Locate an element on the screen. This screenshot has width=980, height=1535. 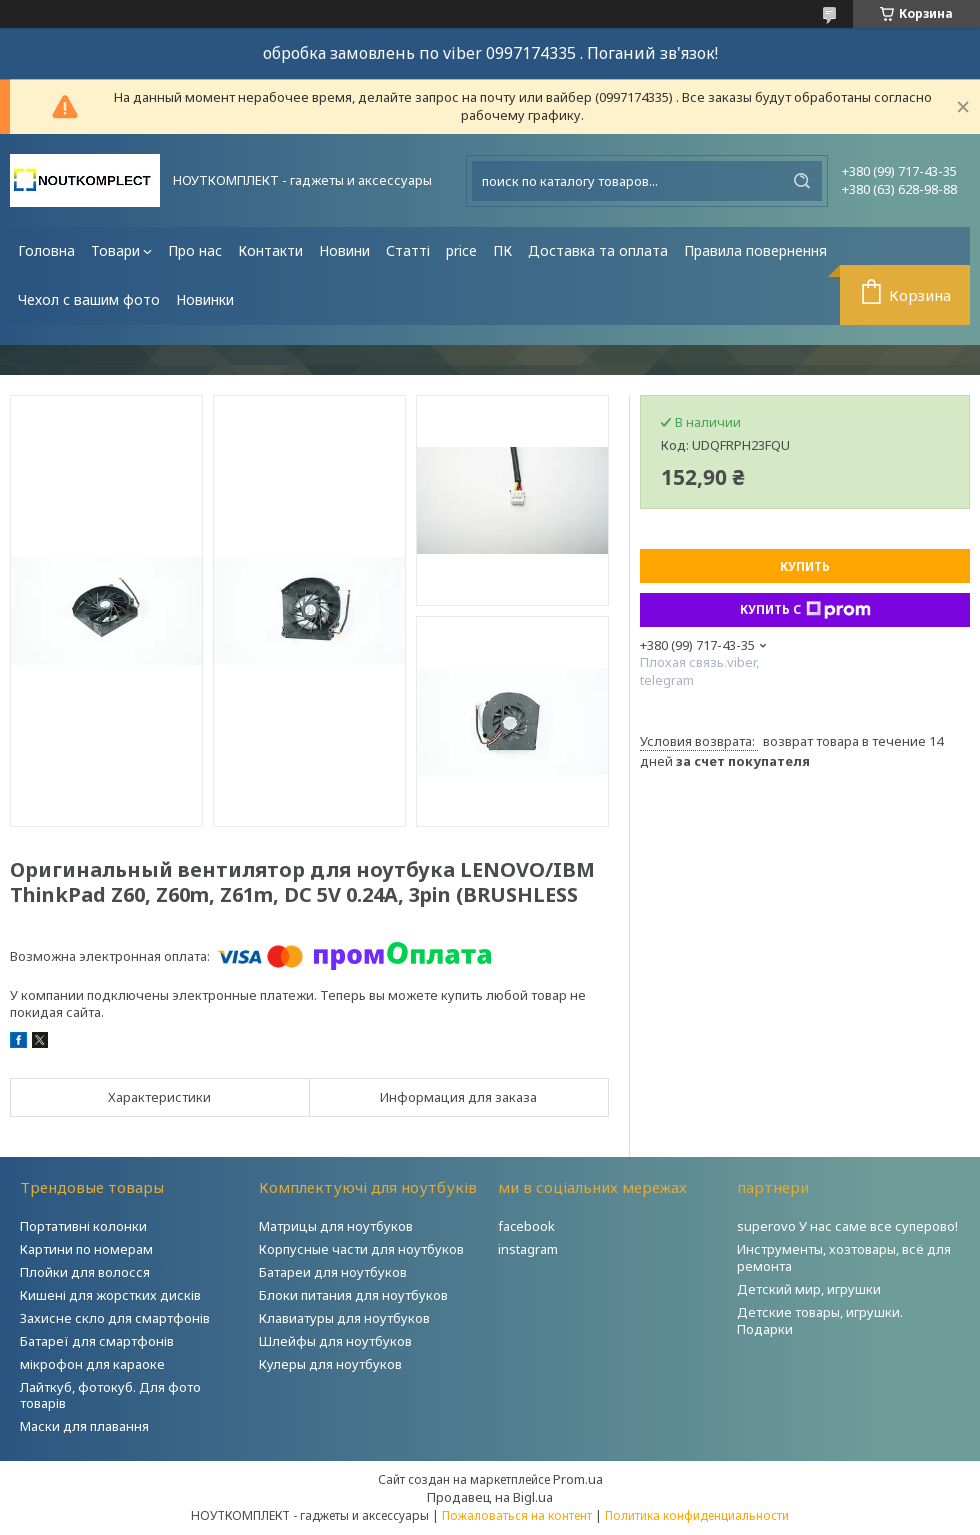
Головна is located at coordinates (46, 250).